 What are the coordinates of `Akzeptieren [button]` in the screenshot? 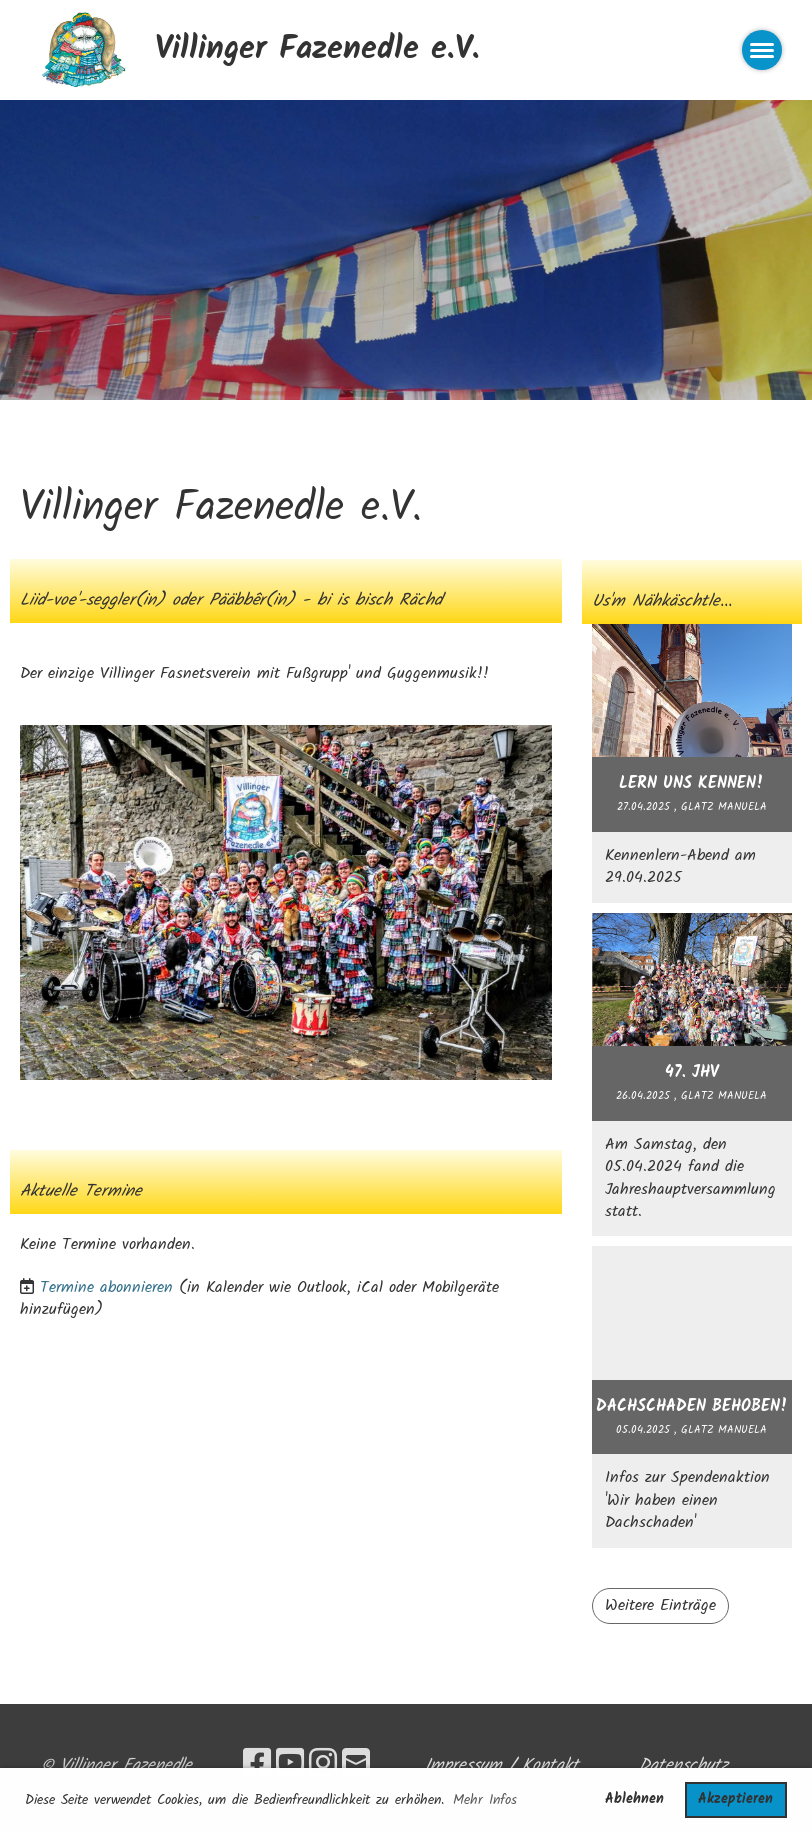 It's located at (735, 1799).